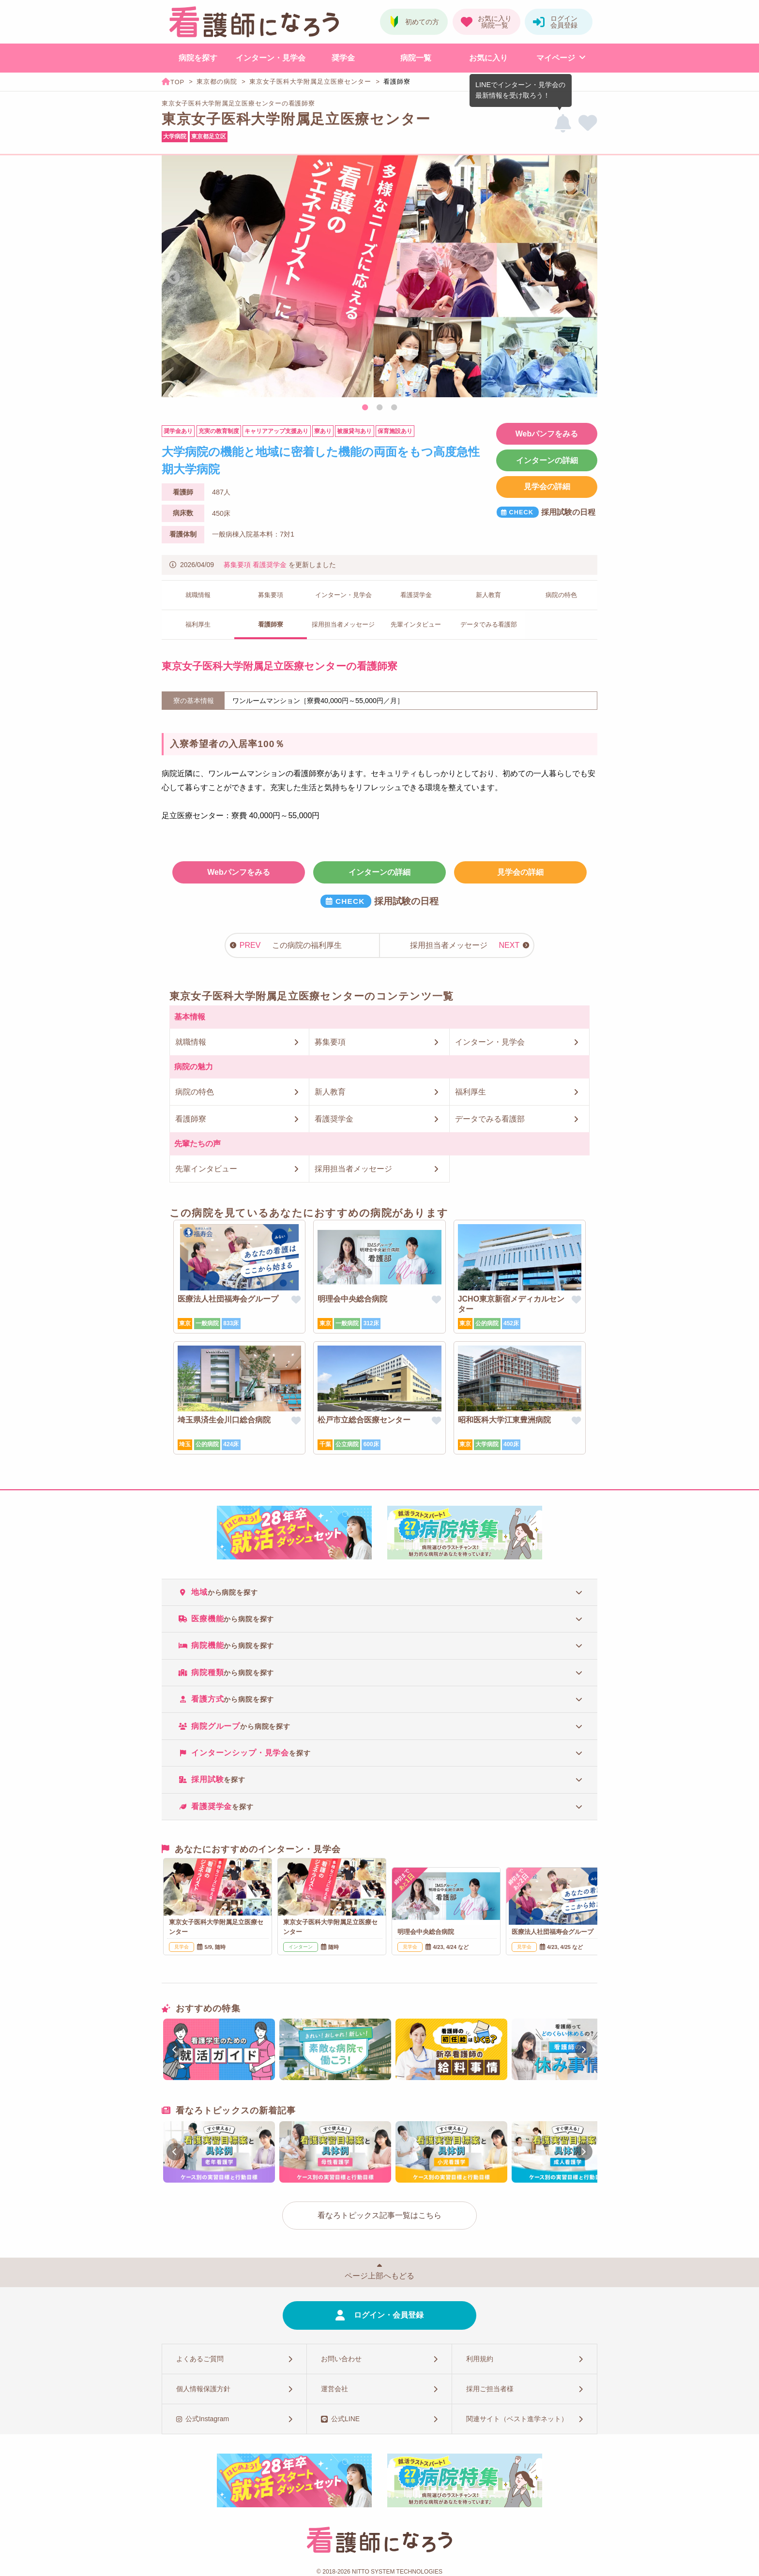 Image resolution: width=759 pixels, height=2576 pixels. I want to click on 公式Instagram, so click(207, 2419).